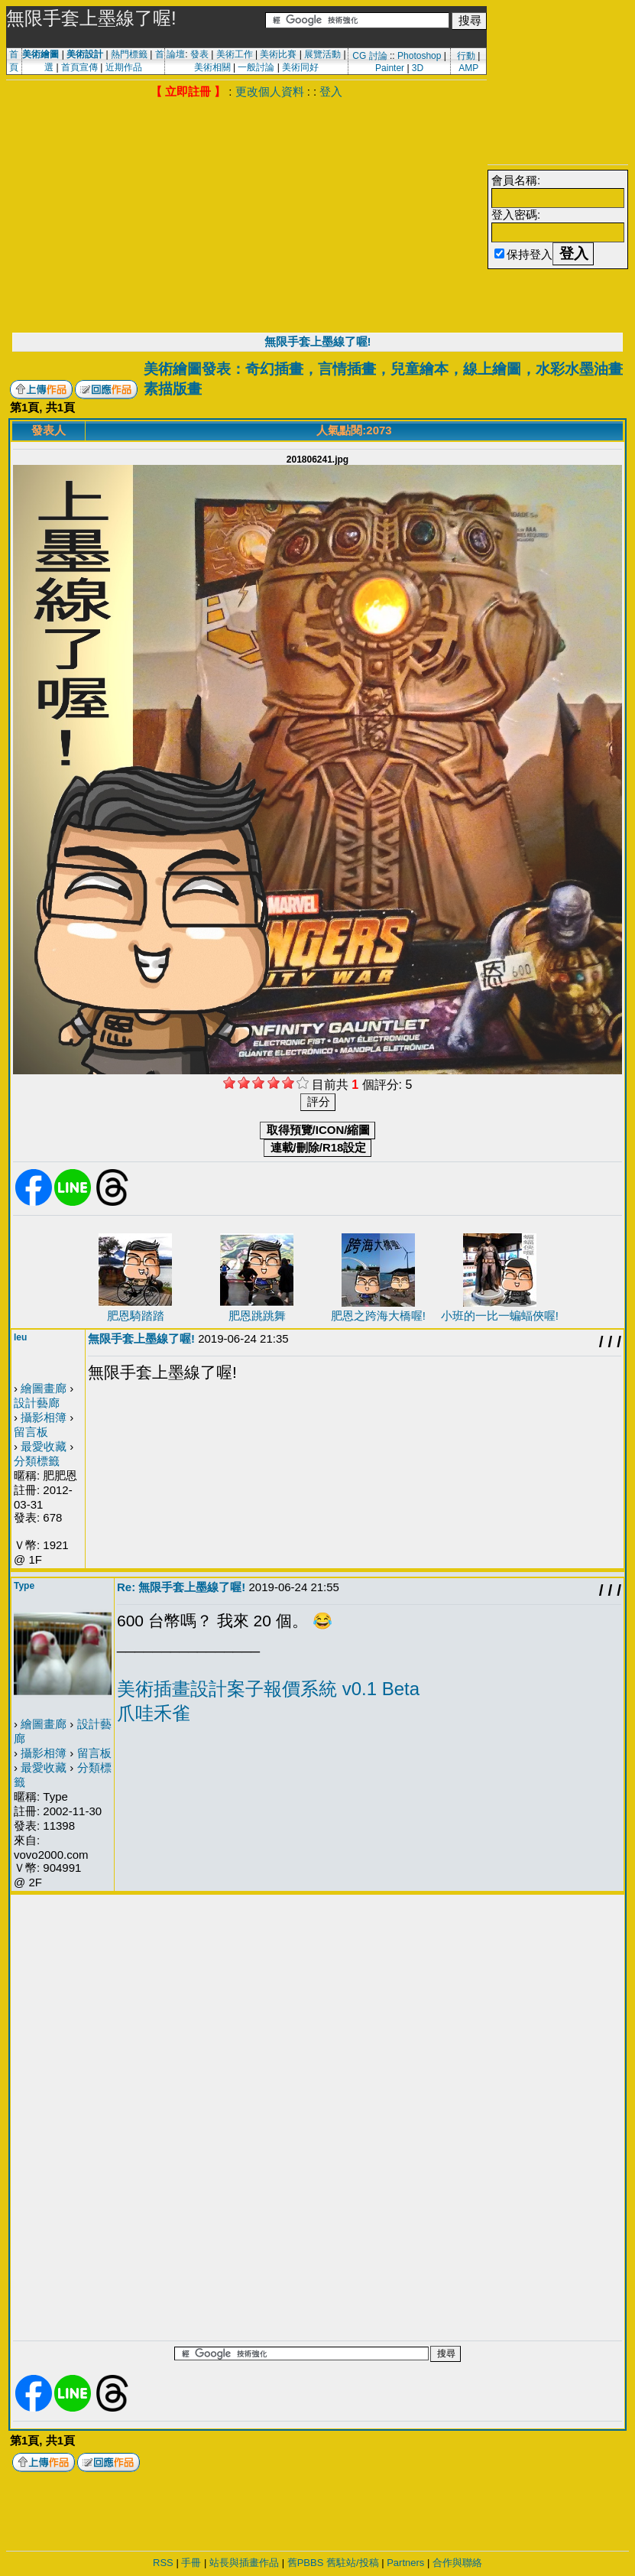 The width and height of the screenshot is (635, 2576). What do you see at coordinates (405, 2562) in the screenshot?
I see `Partners` at bounding box center [405, 2562].